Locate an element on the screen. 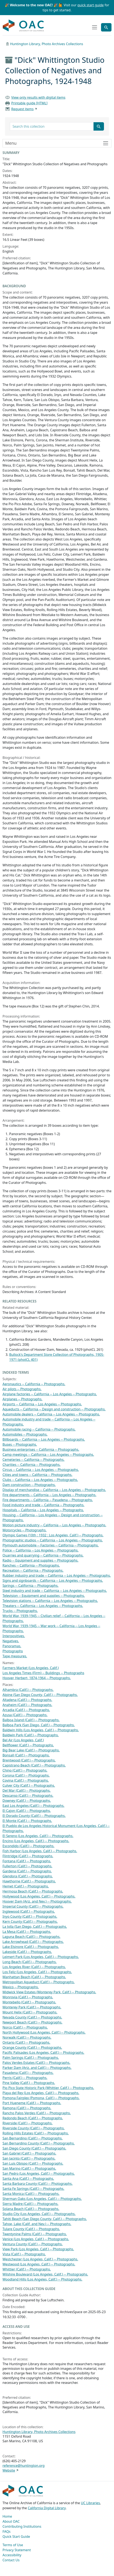 This screenshot has width=114, height=2576. Automobile racing -- California -- Photographs. is located at coordinates (39, 1429).